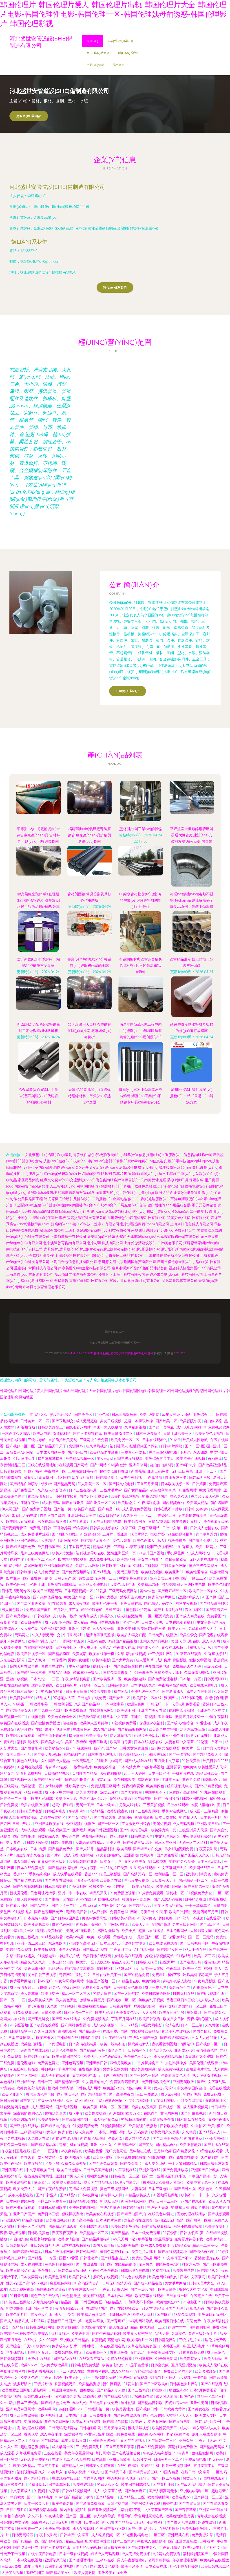 The width and height of the screenshot is (230, 2576). What do you see at coordinates (85, 2365) in the screenshot?
I see `日韩电影免费快播` at bounding box center [85, 2365].